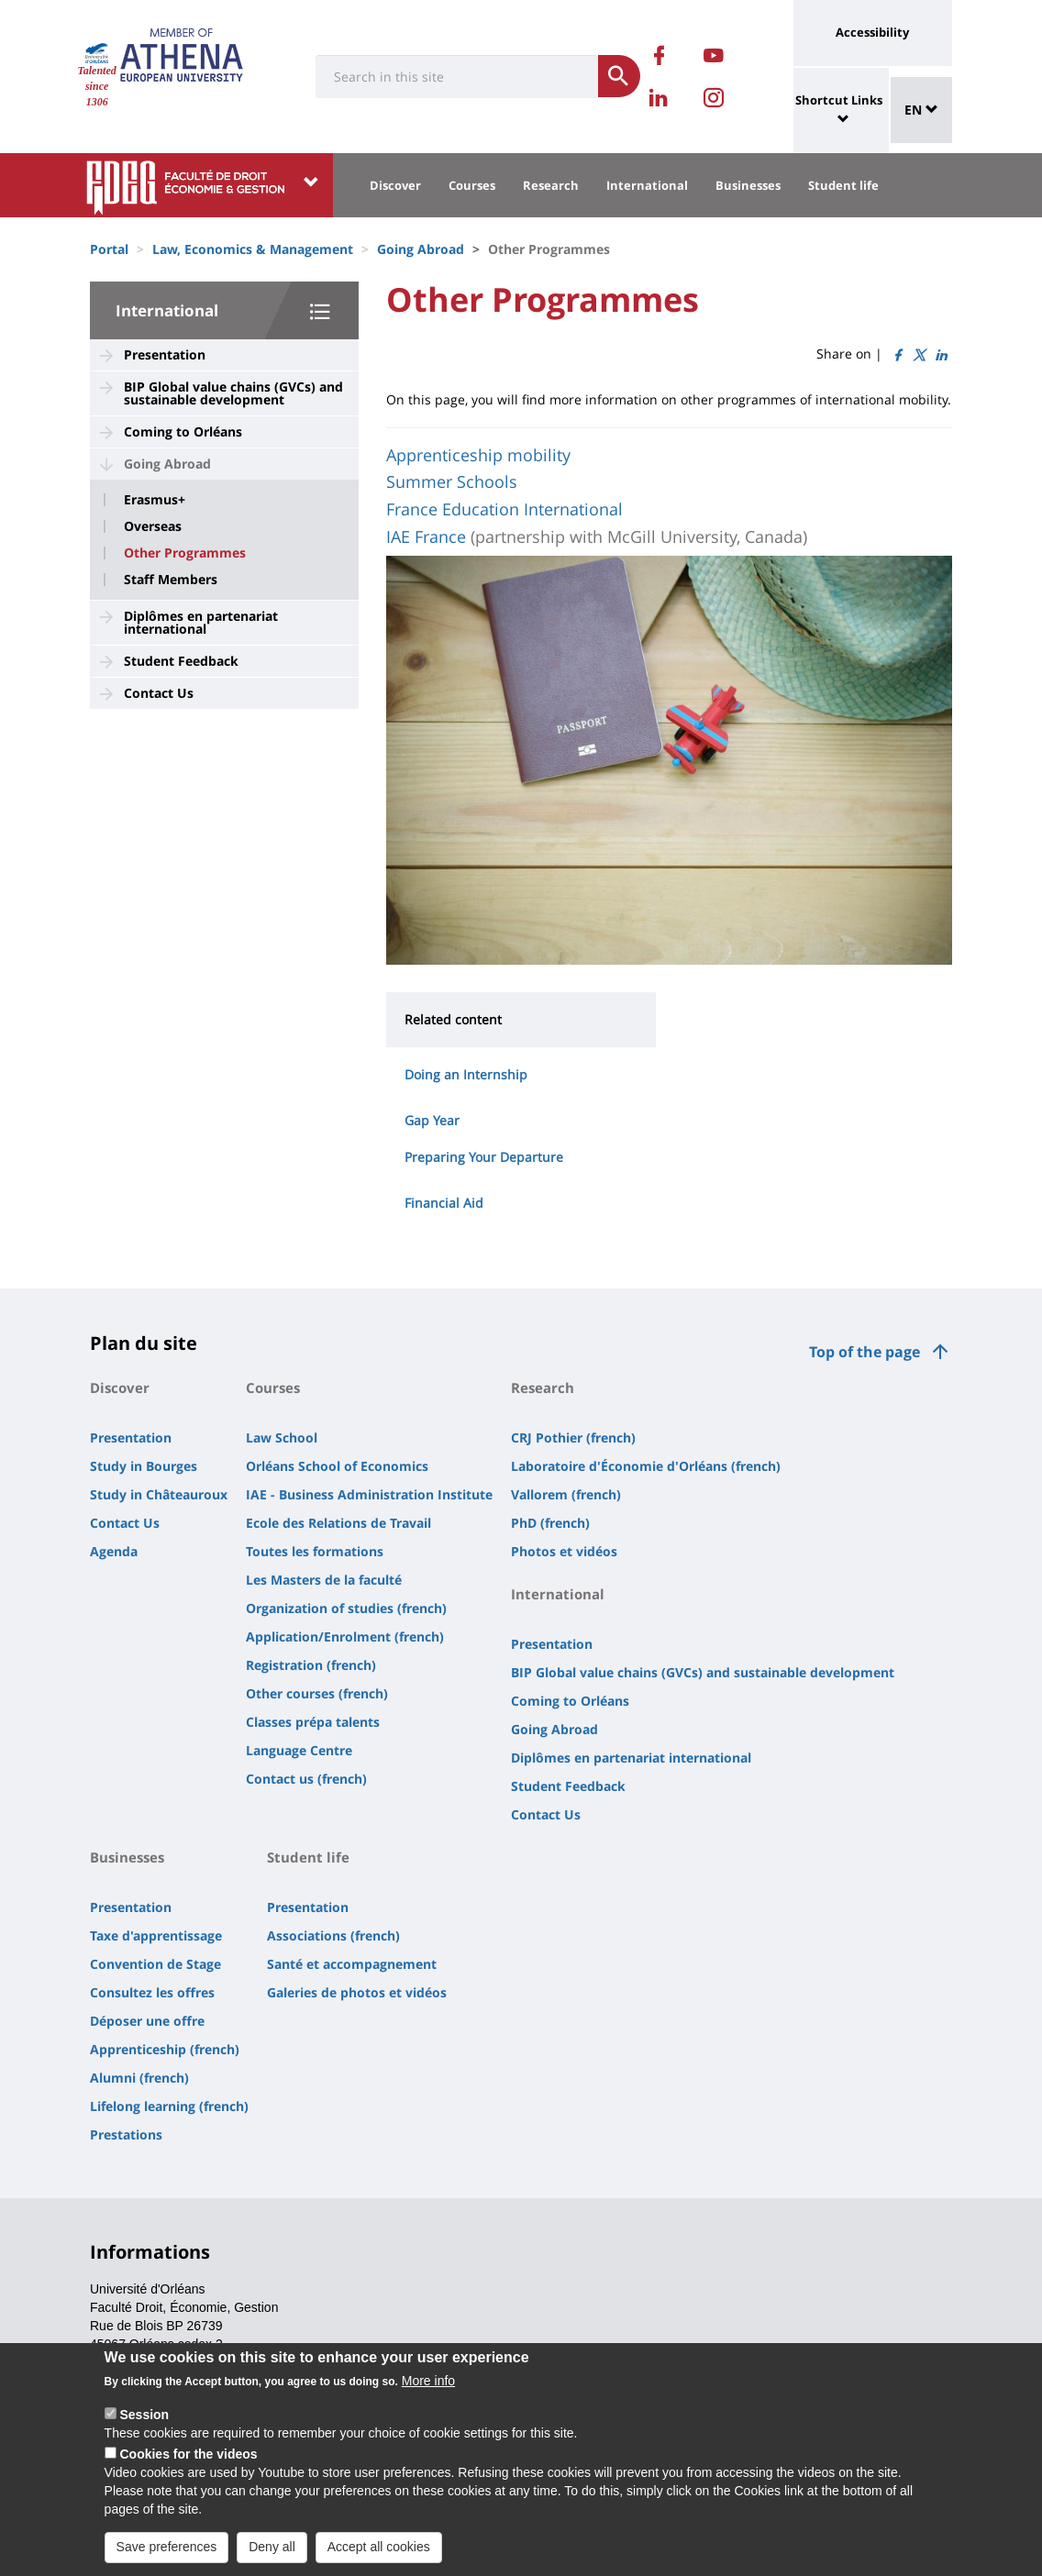 The height and width of the screenshot is (2576, 1042). Describe the element at coordinates (420, 249) in the screenshot. I see `Going Abroad` at that location.